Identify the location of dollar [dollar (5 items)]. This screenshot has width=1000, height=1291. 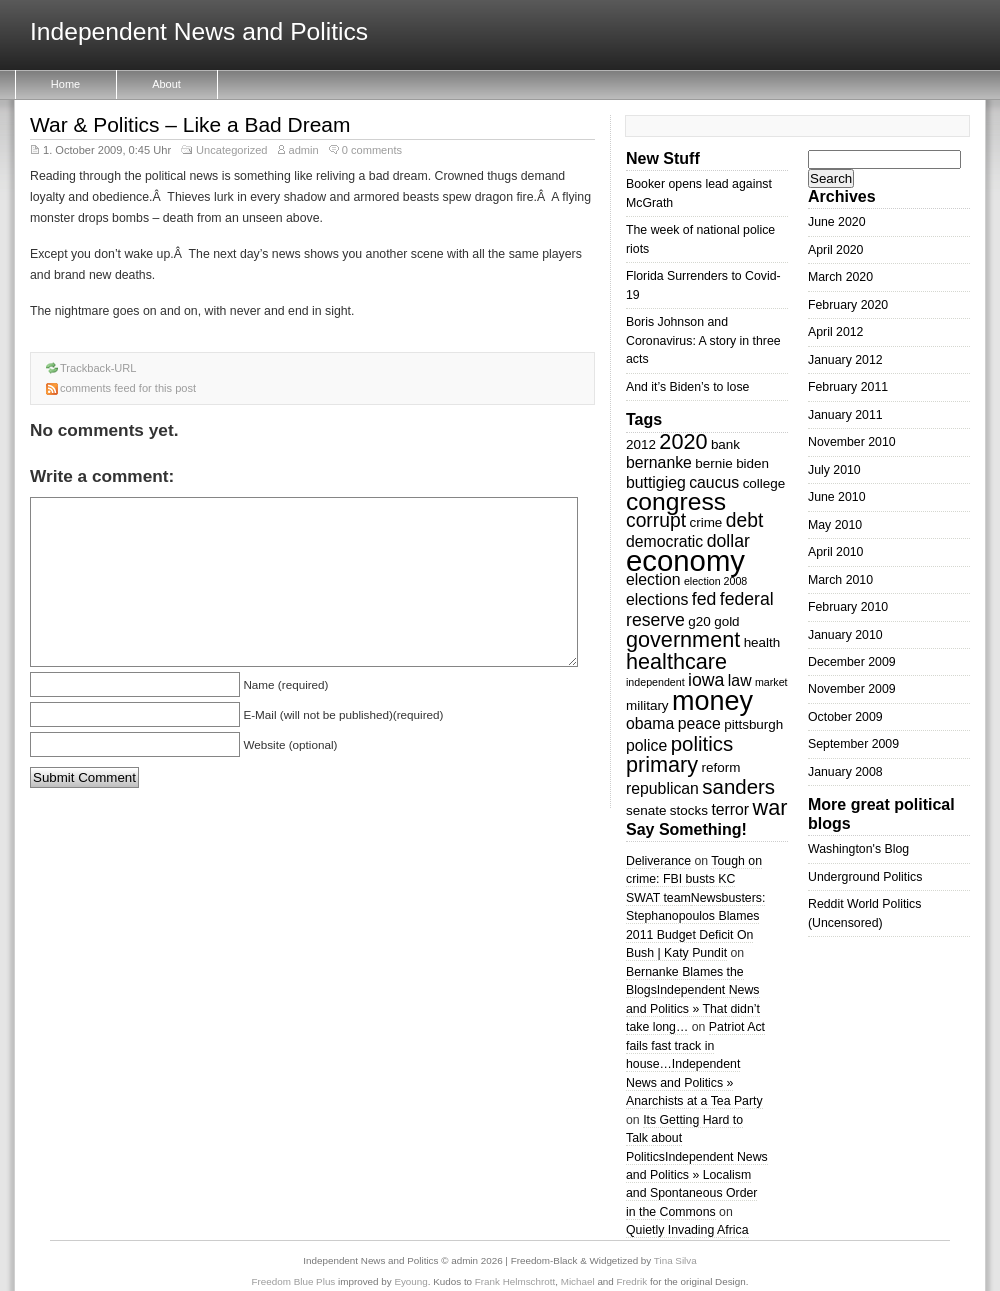
(728, 541).